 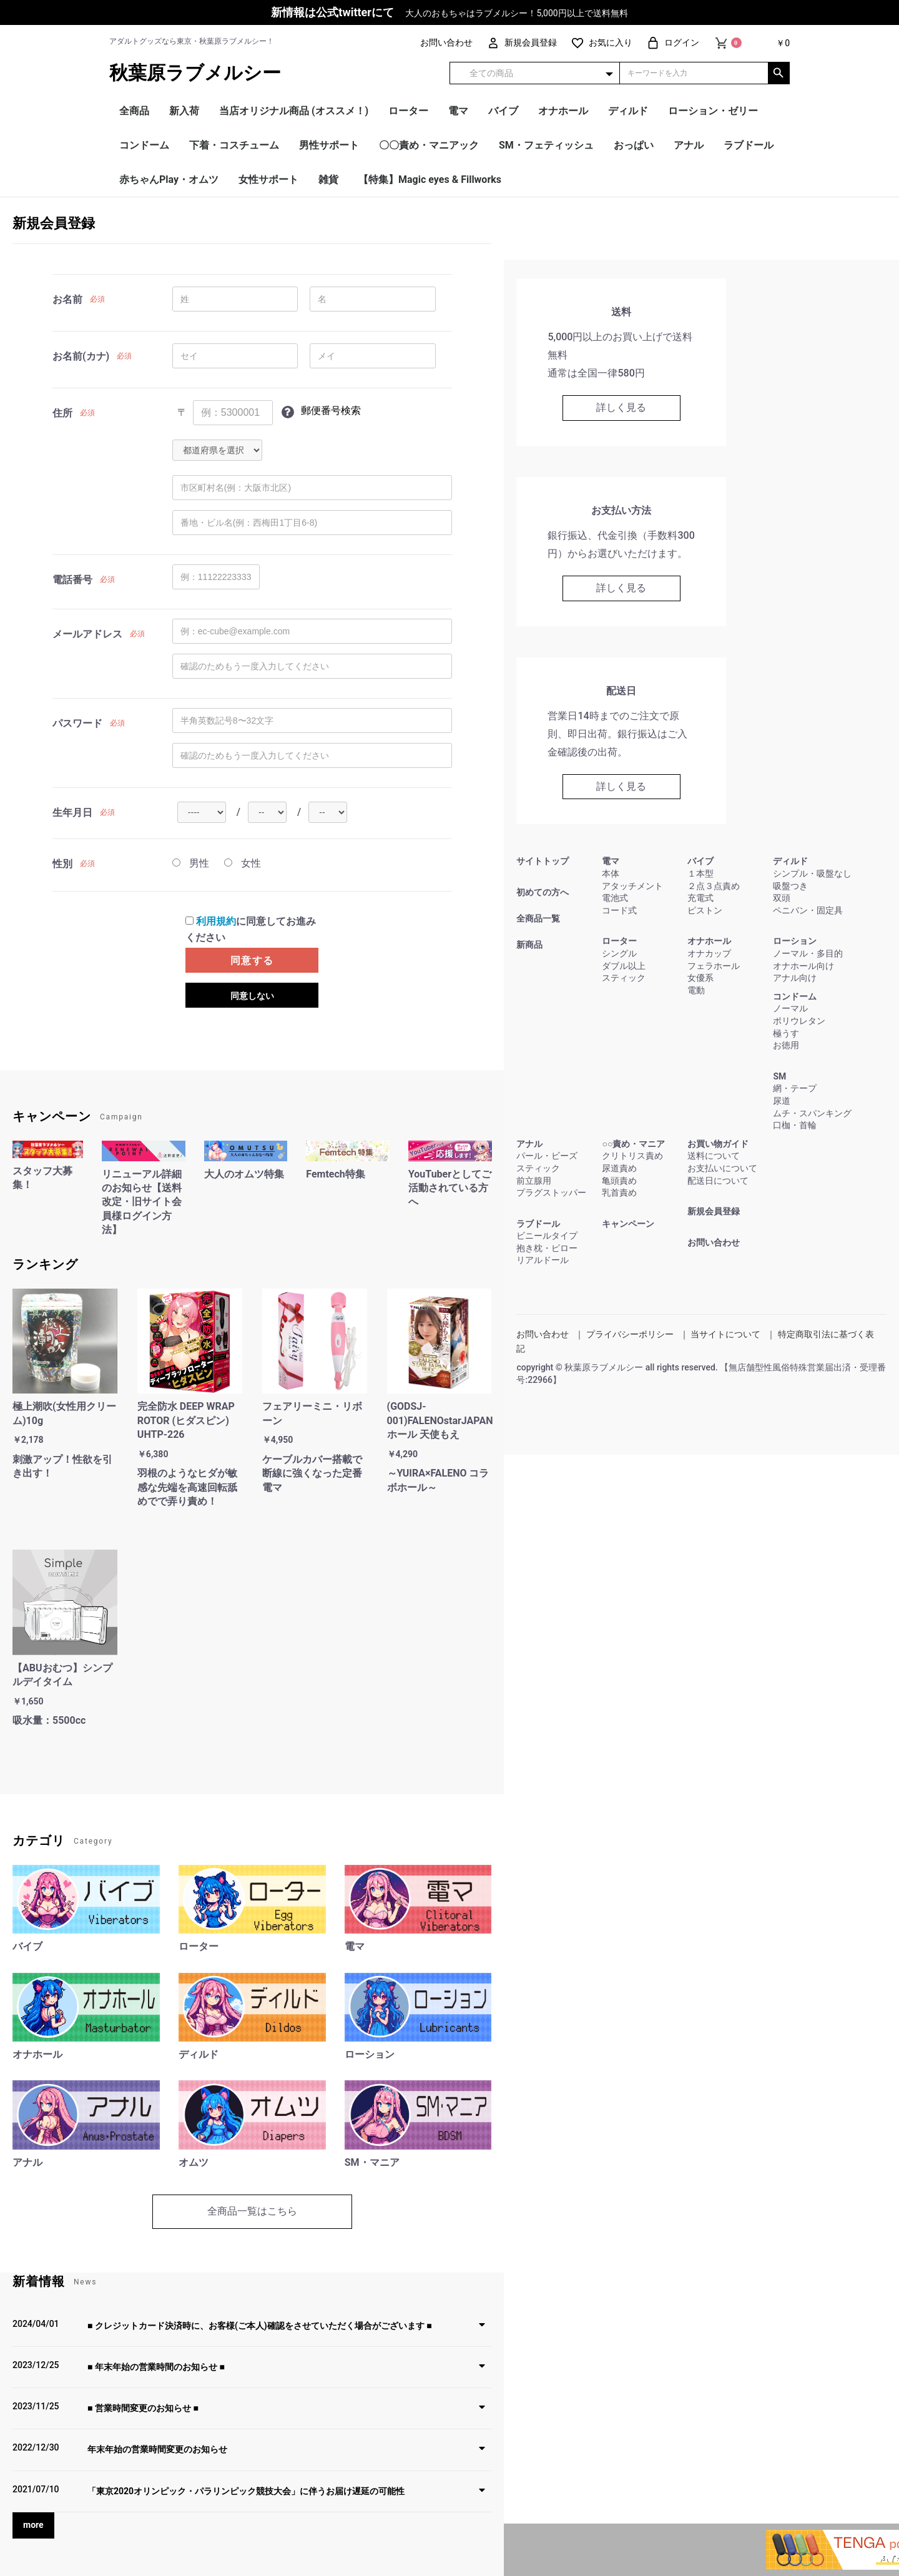 What do you see at coordinates (624, 978) in the screenshot?
I see `スティック` at bounding box center [624, 978].